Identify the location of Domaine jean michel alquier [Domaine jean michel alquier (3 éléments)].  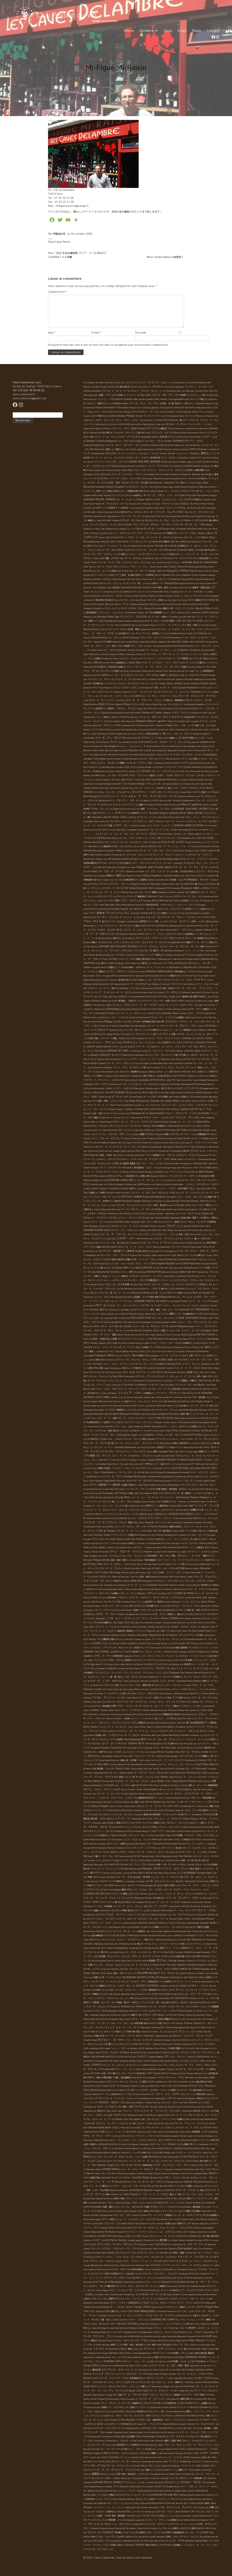
(164, 2060).